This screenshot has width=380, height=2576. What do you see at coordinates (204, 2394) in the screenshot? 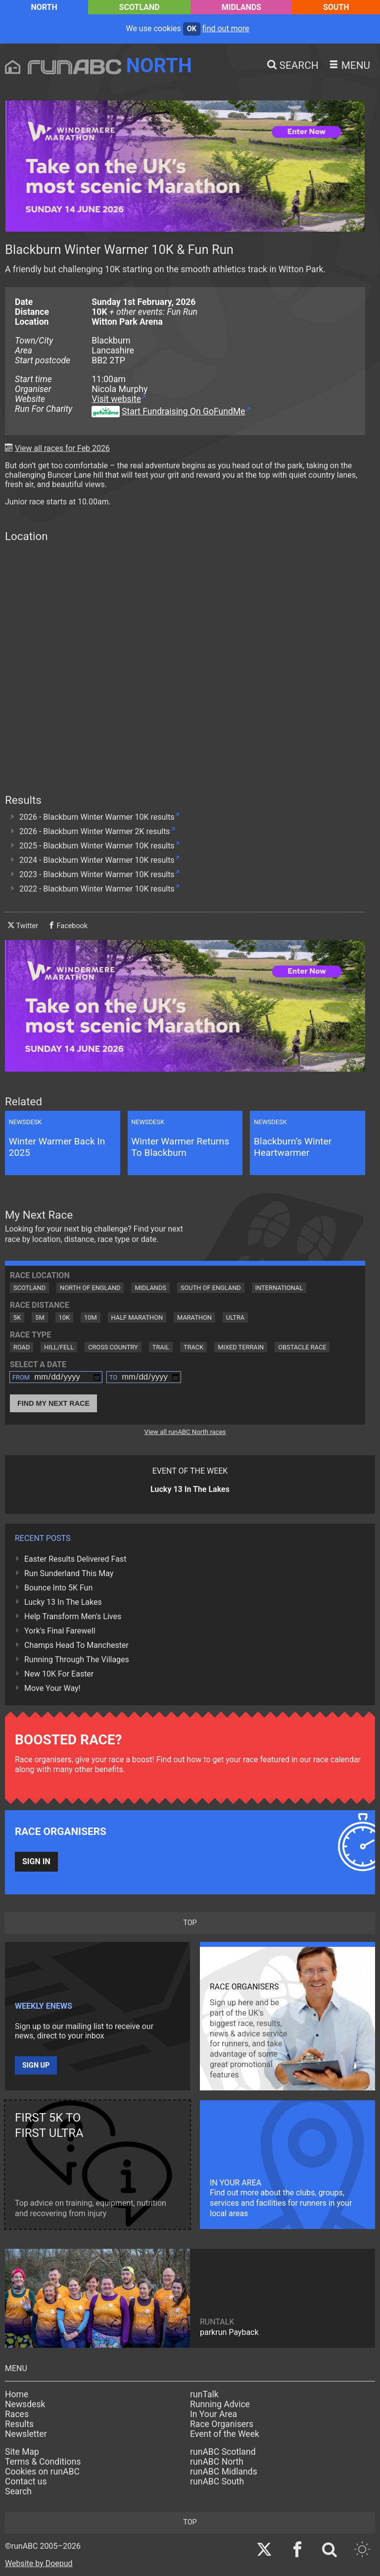
I see `runTalk` at bounding box center [204, 2394].